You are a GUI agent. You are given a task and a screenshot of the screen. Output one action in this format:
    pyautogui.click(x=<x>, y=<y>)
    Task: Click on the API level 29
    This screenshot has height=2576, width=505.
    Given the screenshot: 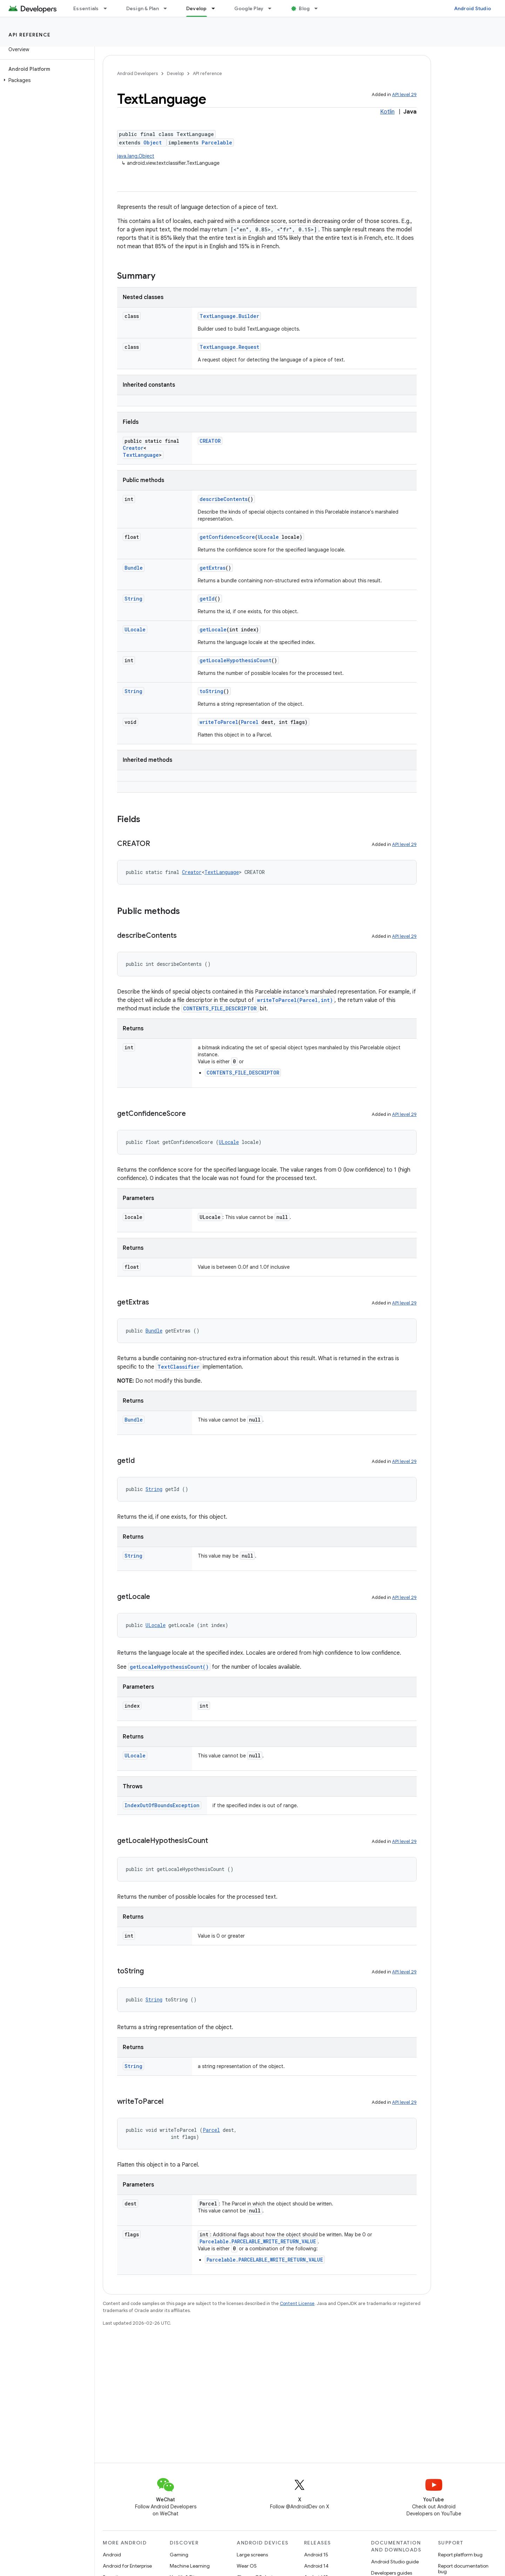 What is the action you would take?
    pyautogui.click(x=404, y=94)
    